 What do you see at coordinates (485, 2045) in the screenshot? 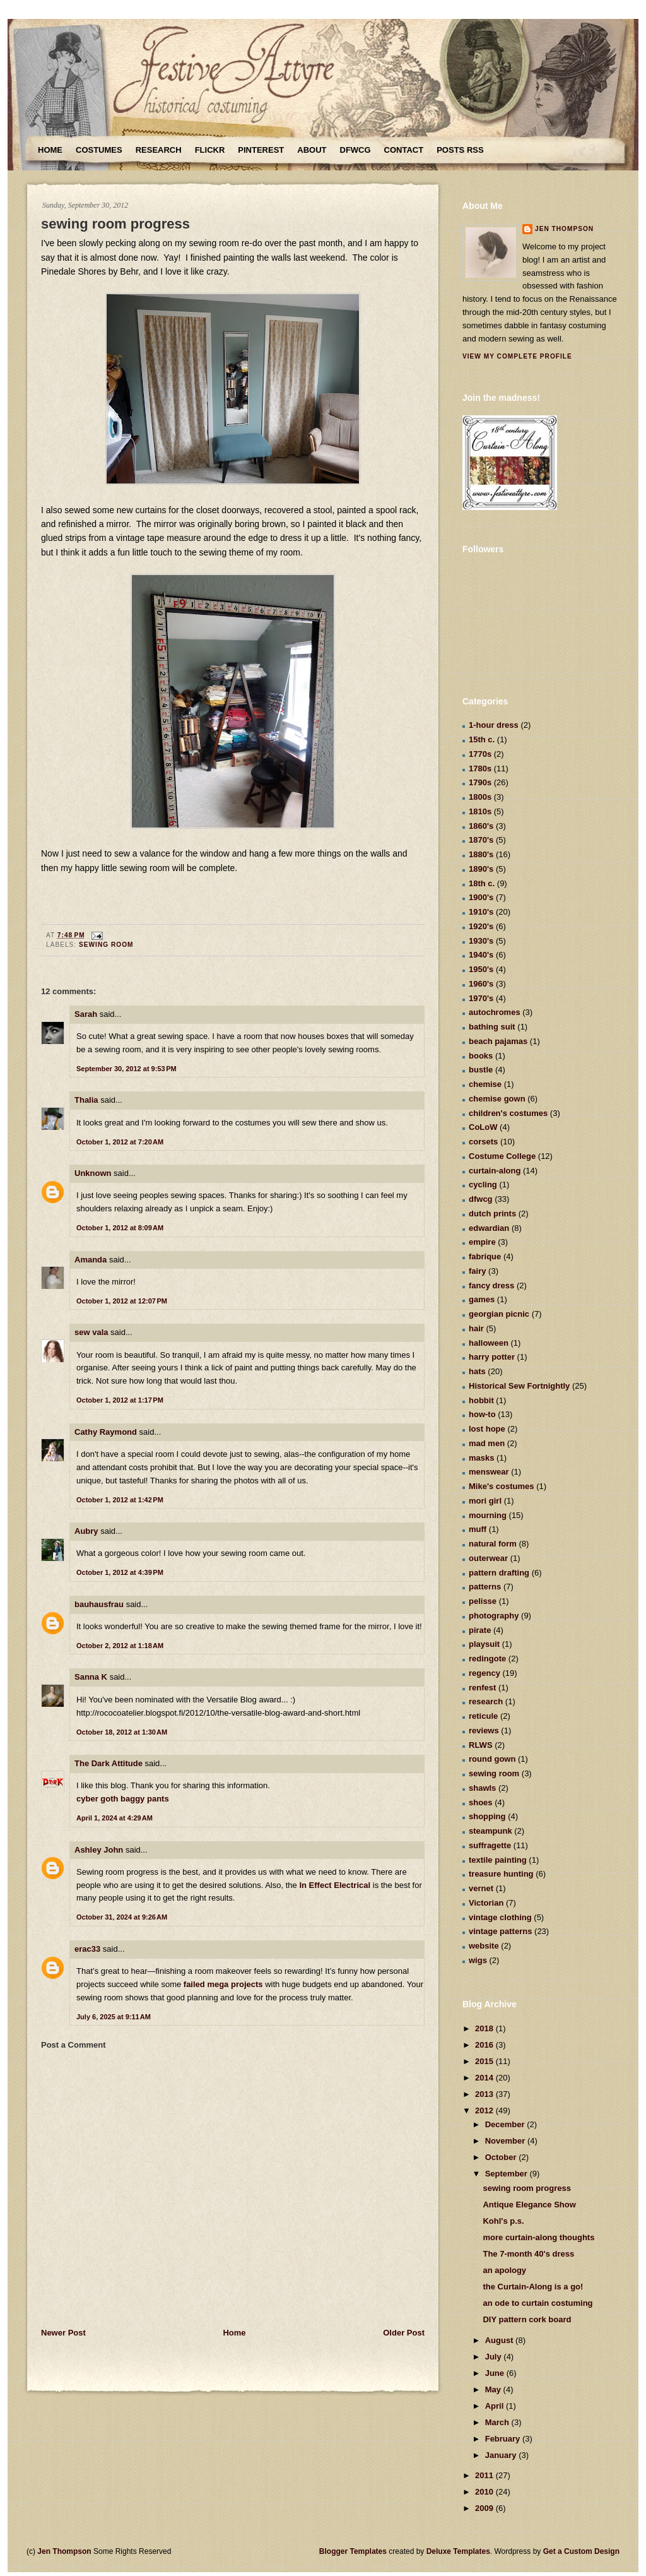
I see `2016` at bounding box center [485, 2045].